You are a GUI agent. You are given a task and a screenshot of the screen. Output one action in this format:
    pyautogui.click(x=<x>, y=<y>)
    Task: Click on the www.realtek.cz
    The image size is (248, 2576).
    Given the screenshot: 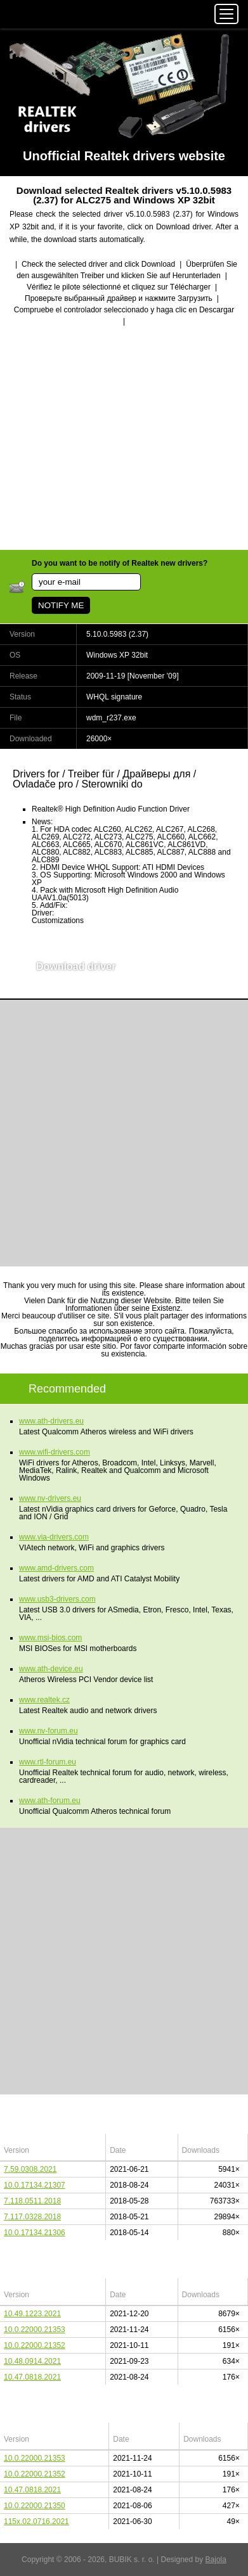 What is the action you would take?
    pyautogui.click(x=44, y=1700)
    